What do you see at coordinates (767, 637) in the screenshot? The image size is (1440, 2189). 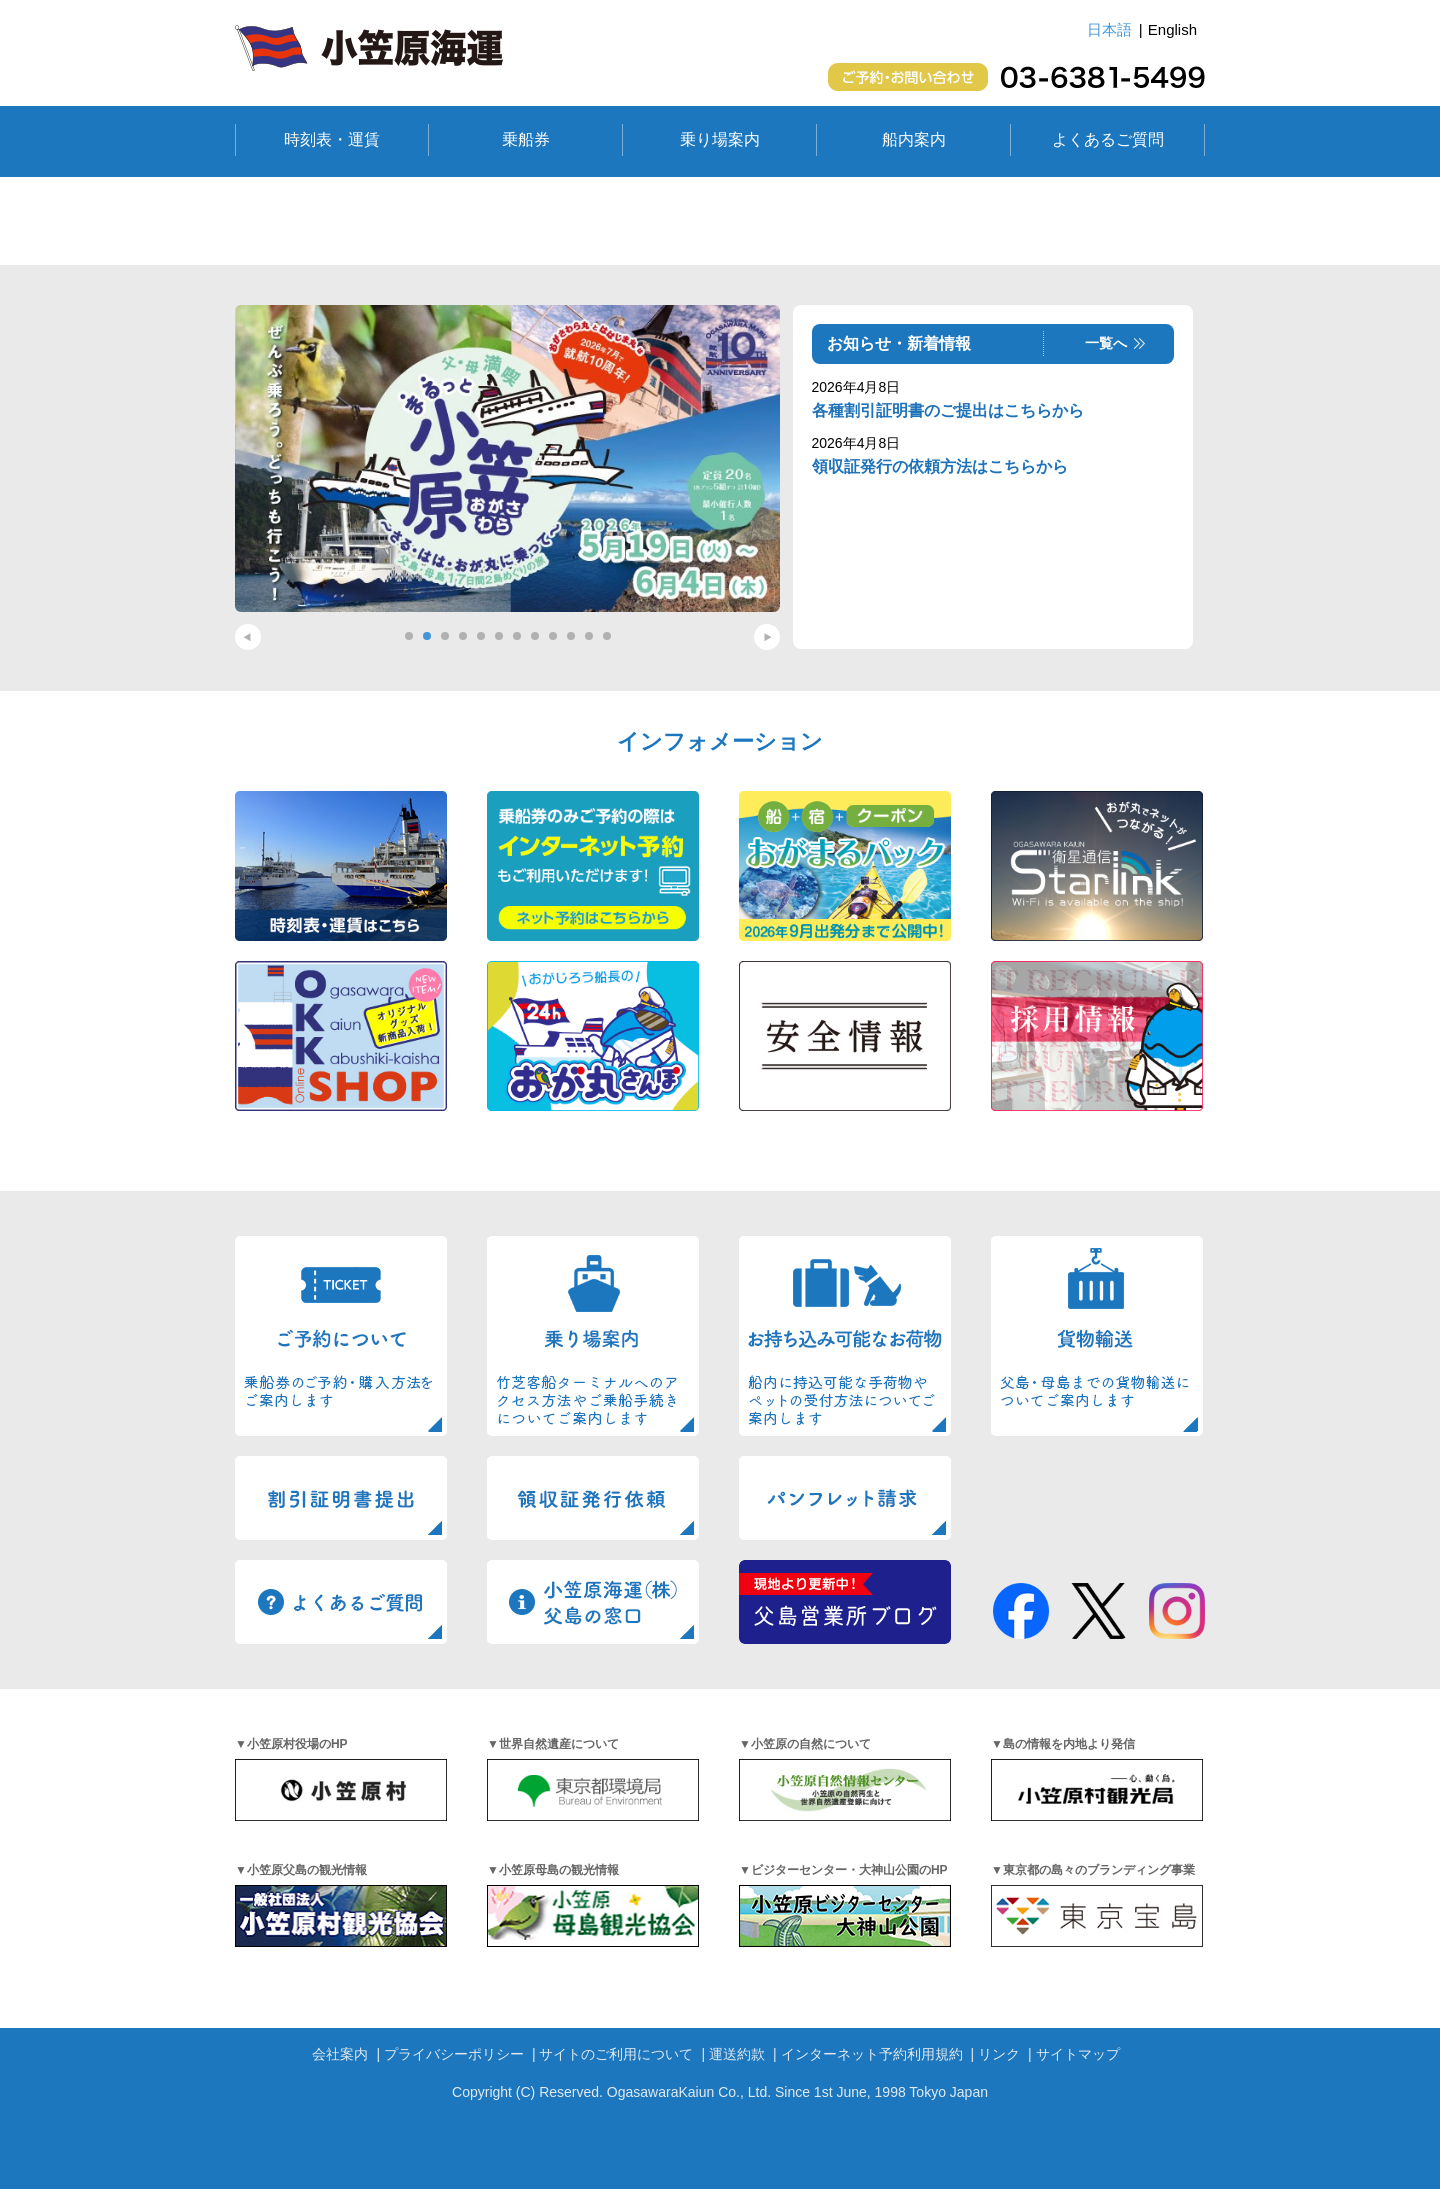 I see `Next` at bounding box center [767, 637].